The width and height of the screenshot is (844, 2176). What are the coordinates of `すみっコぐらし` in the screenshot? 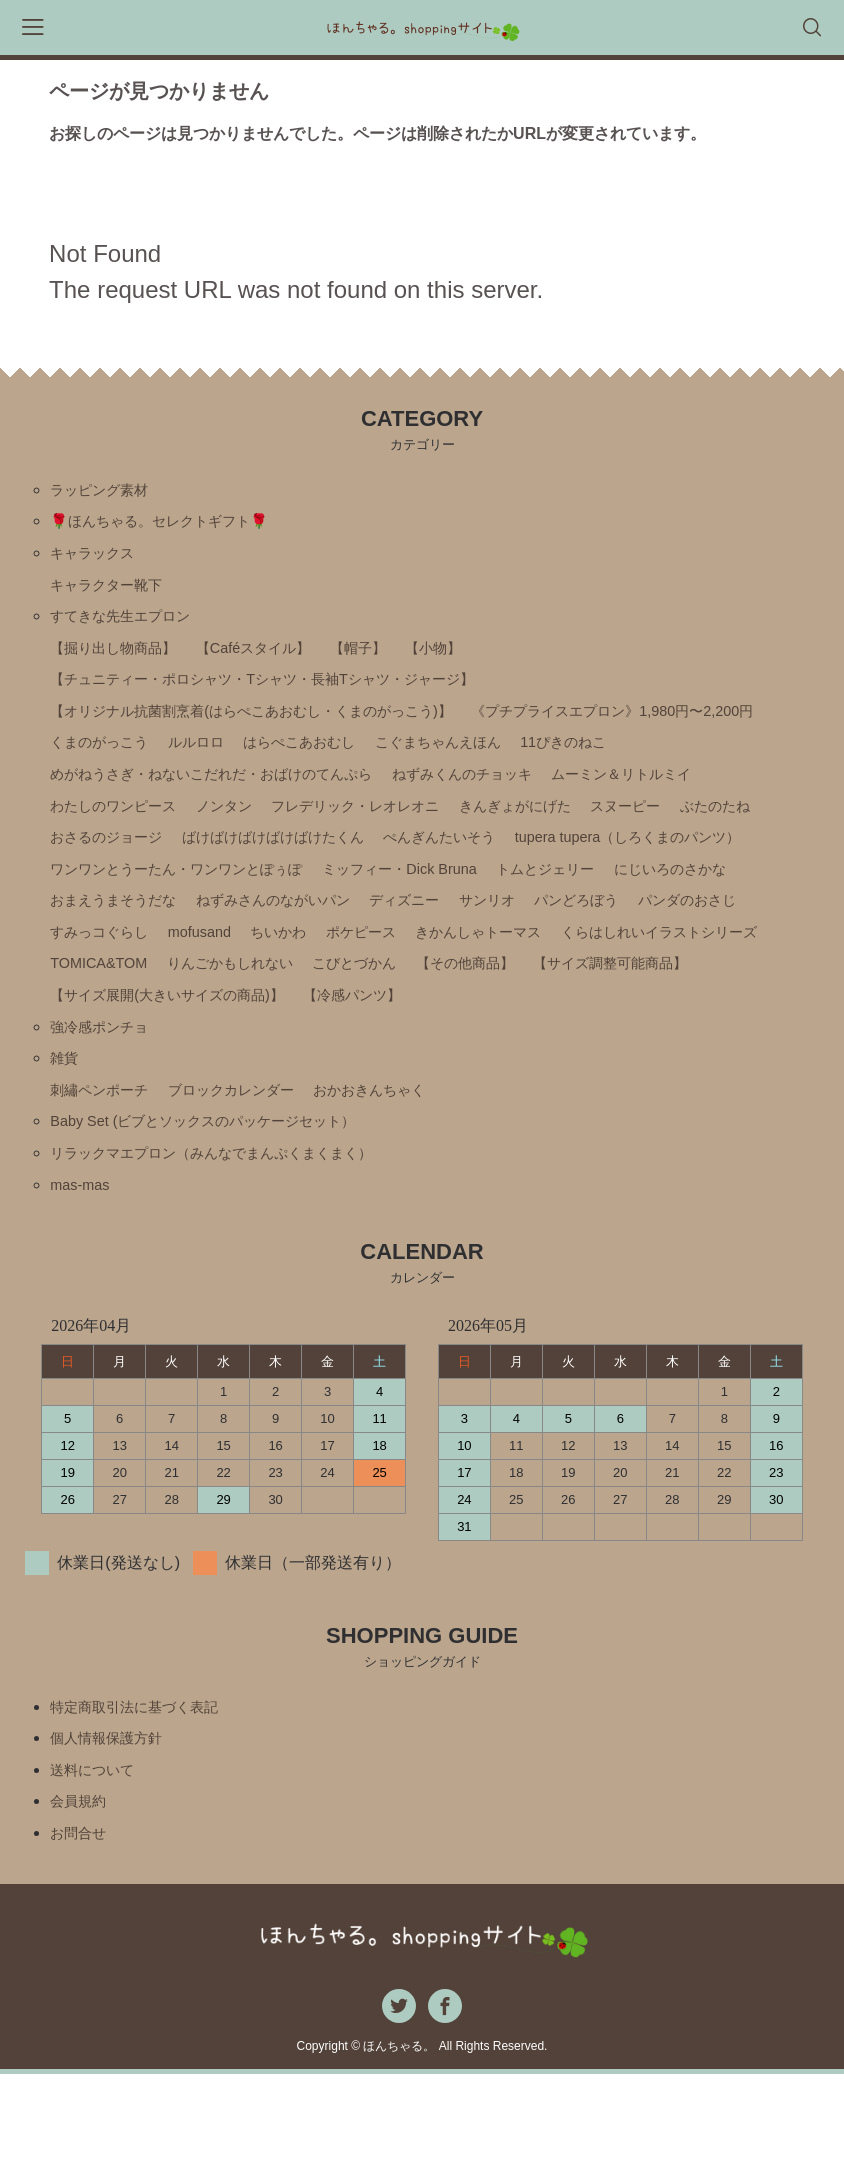 It's located at (106, 1001).